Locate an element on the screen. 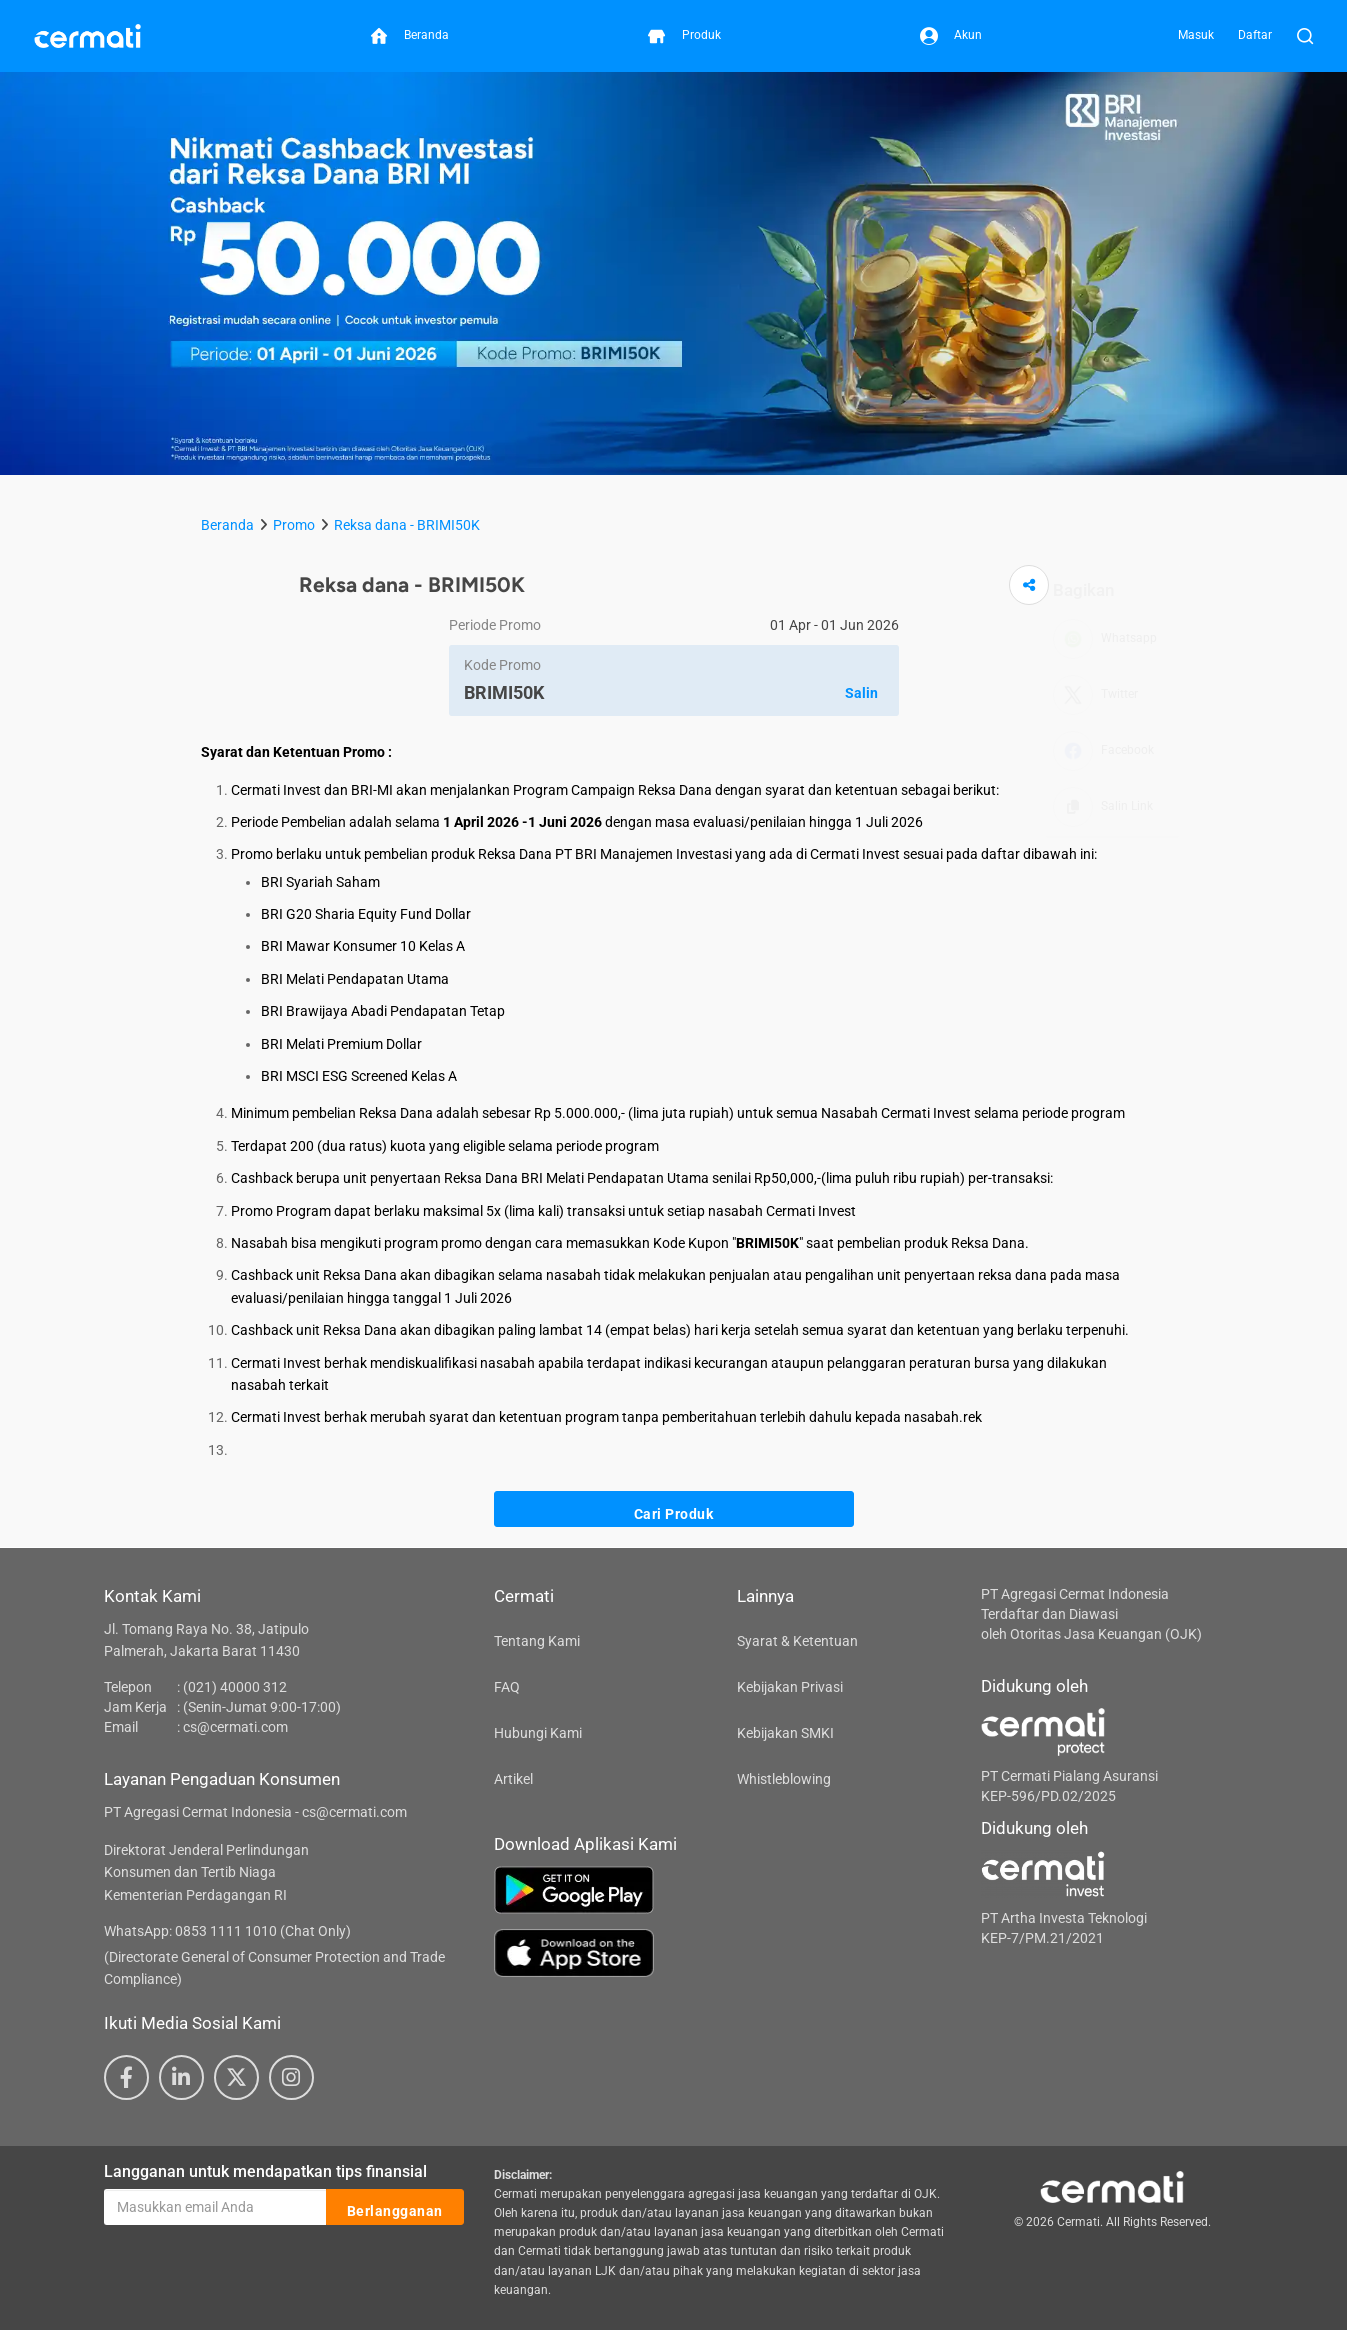  Kebijakan Privasi is located at coordinates (790, 1687).